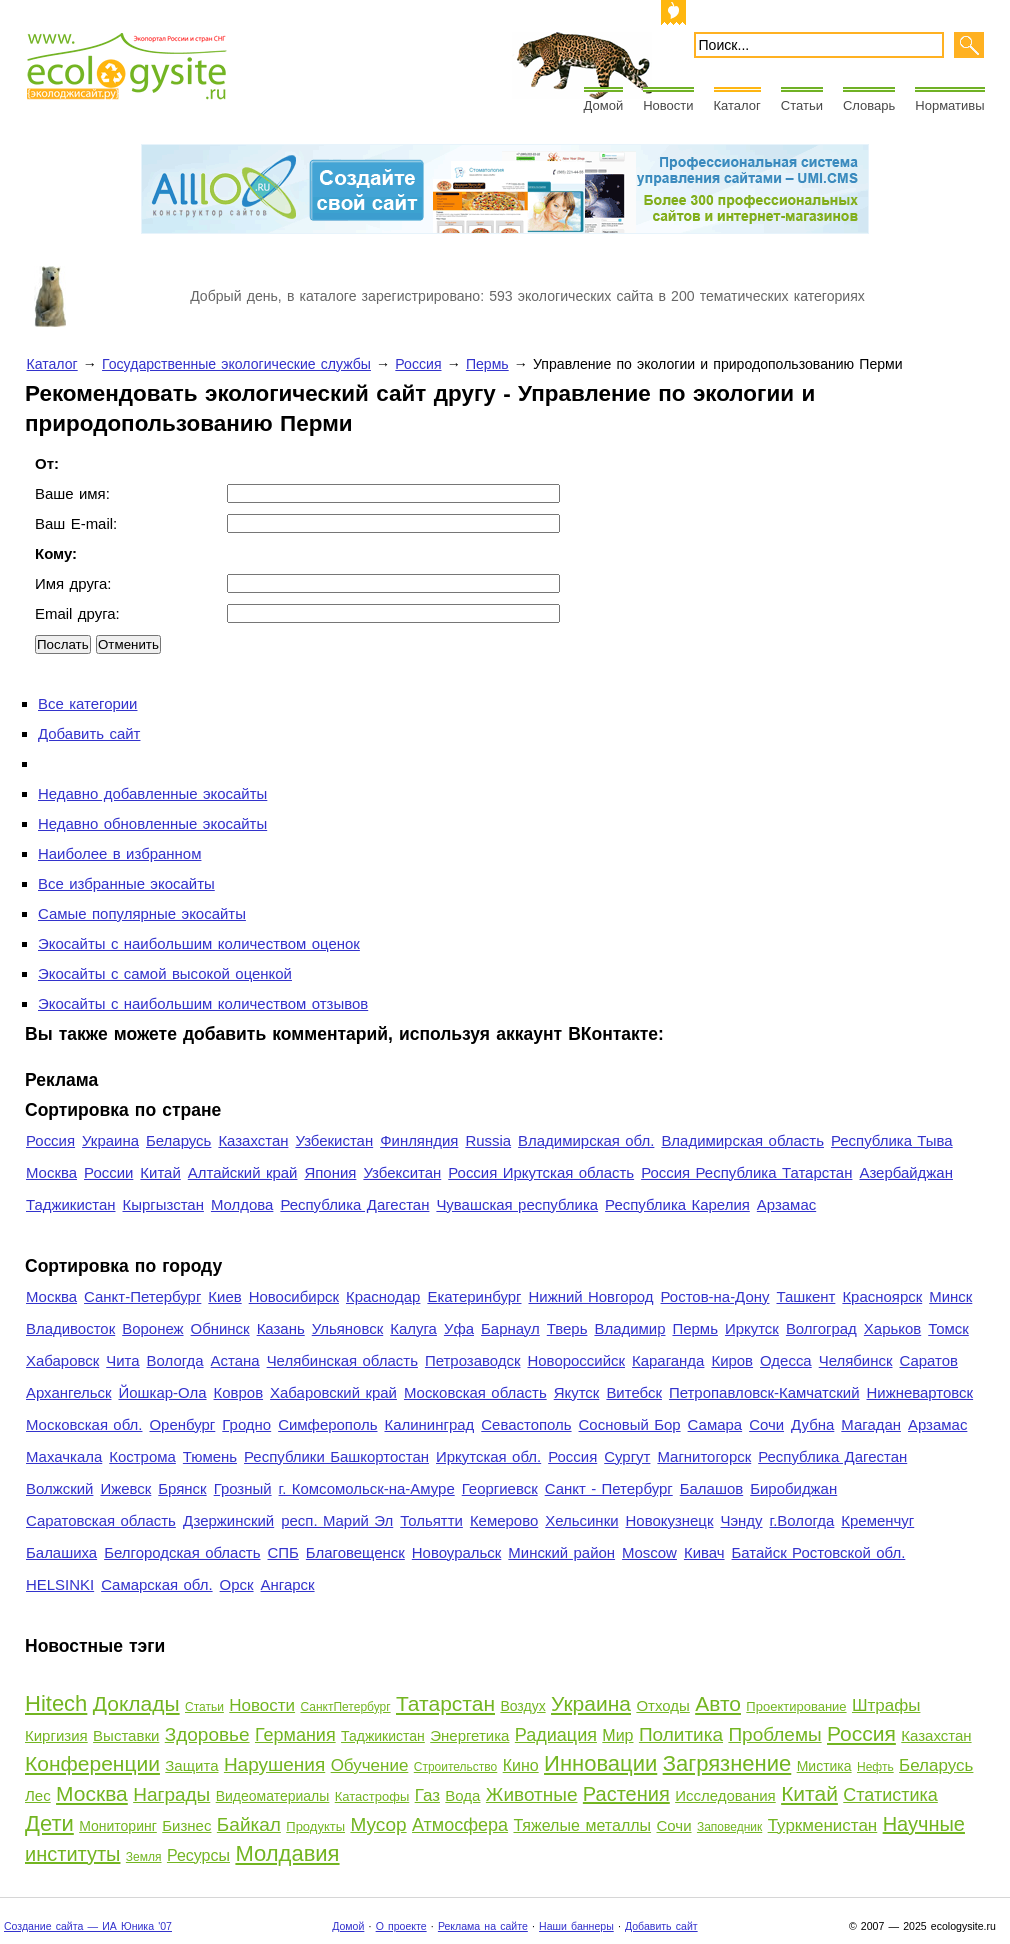 Image resolution: width=1010 pixels, height=1944 pixels. Describe the element at coordinates (920, 1392) in the screenshot. I see `Нижневартовск` at that location.